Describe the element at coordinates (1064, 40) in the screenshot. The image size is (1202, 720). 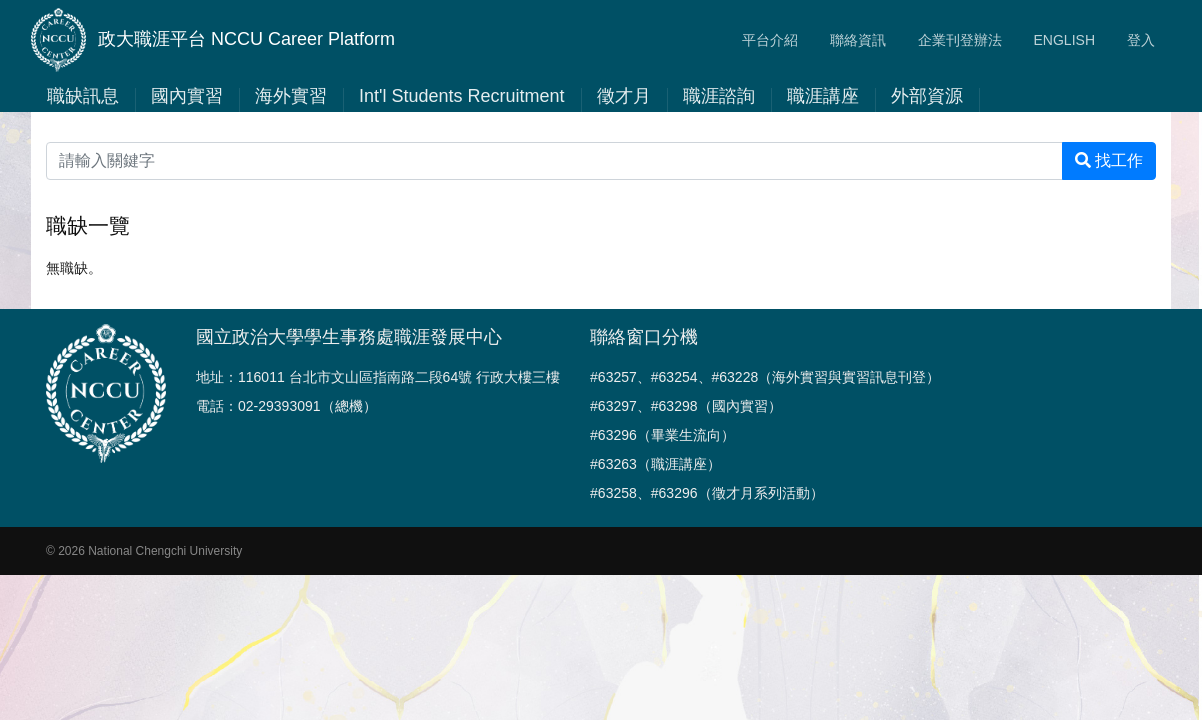
I see `ENGLISH` at that location.